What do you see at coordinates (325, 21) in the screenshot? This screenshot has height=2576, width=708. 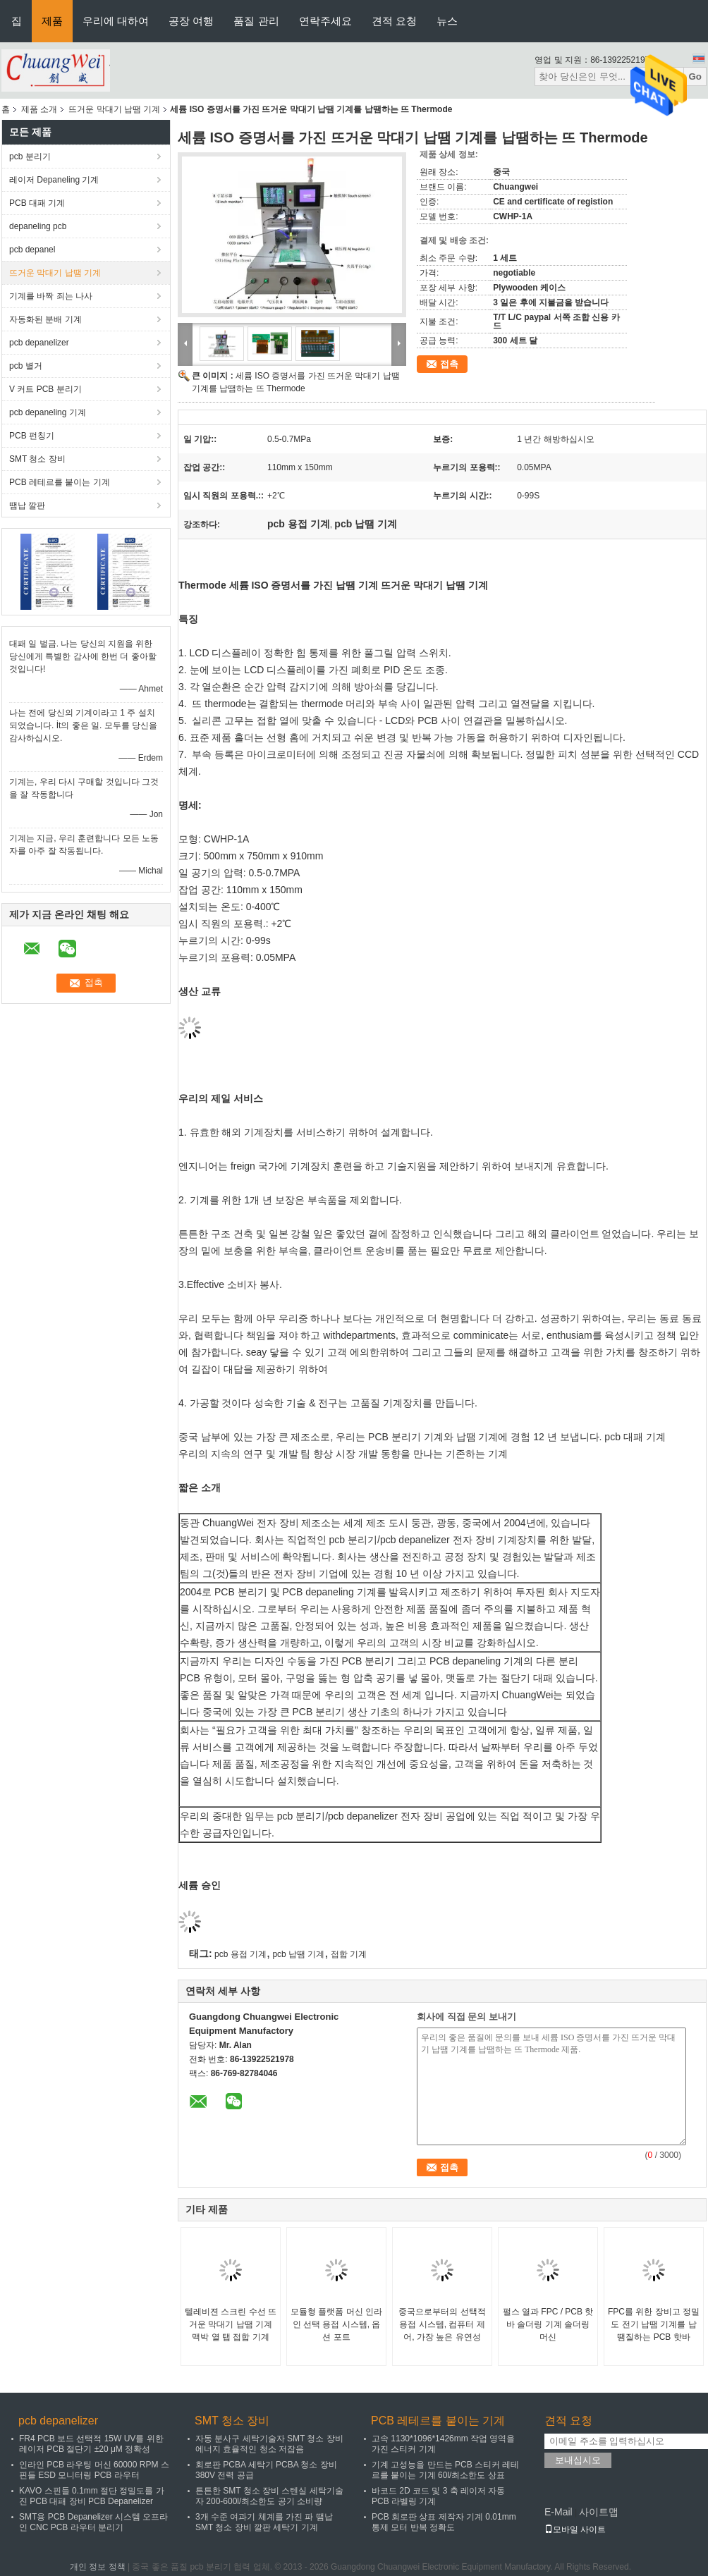 I see `연락주세요` at bounding box center [325, 21].